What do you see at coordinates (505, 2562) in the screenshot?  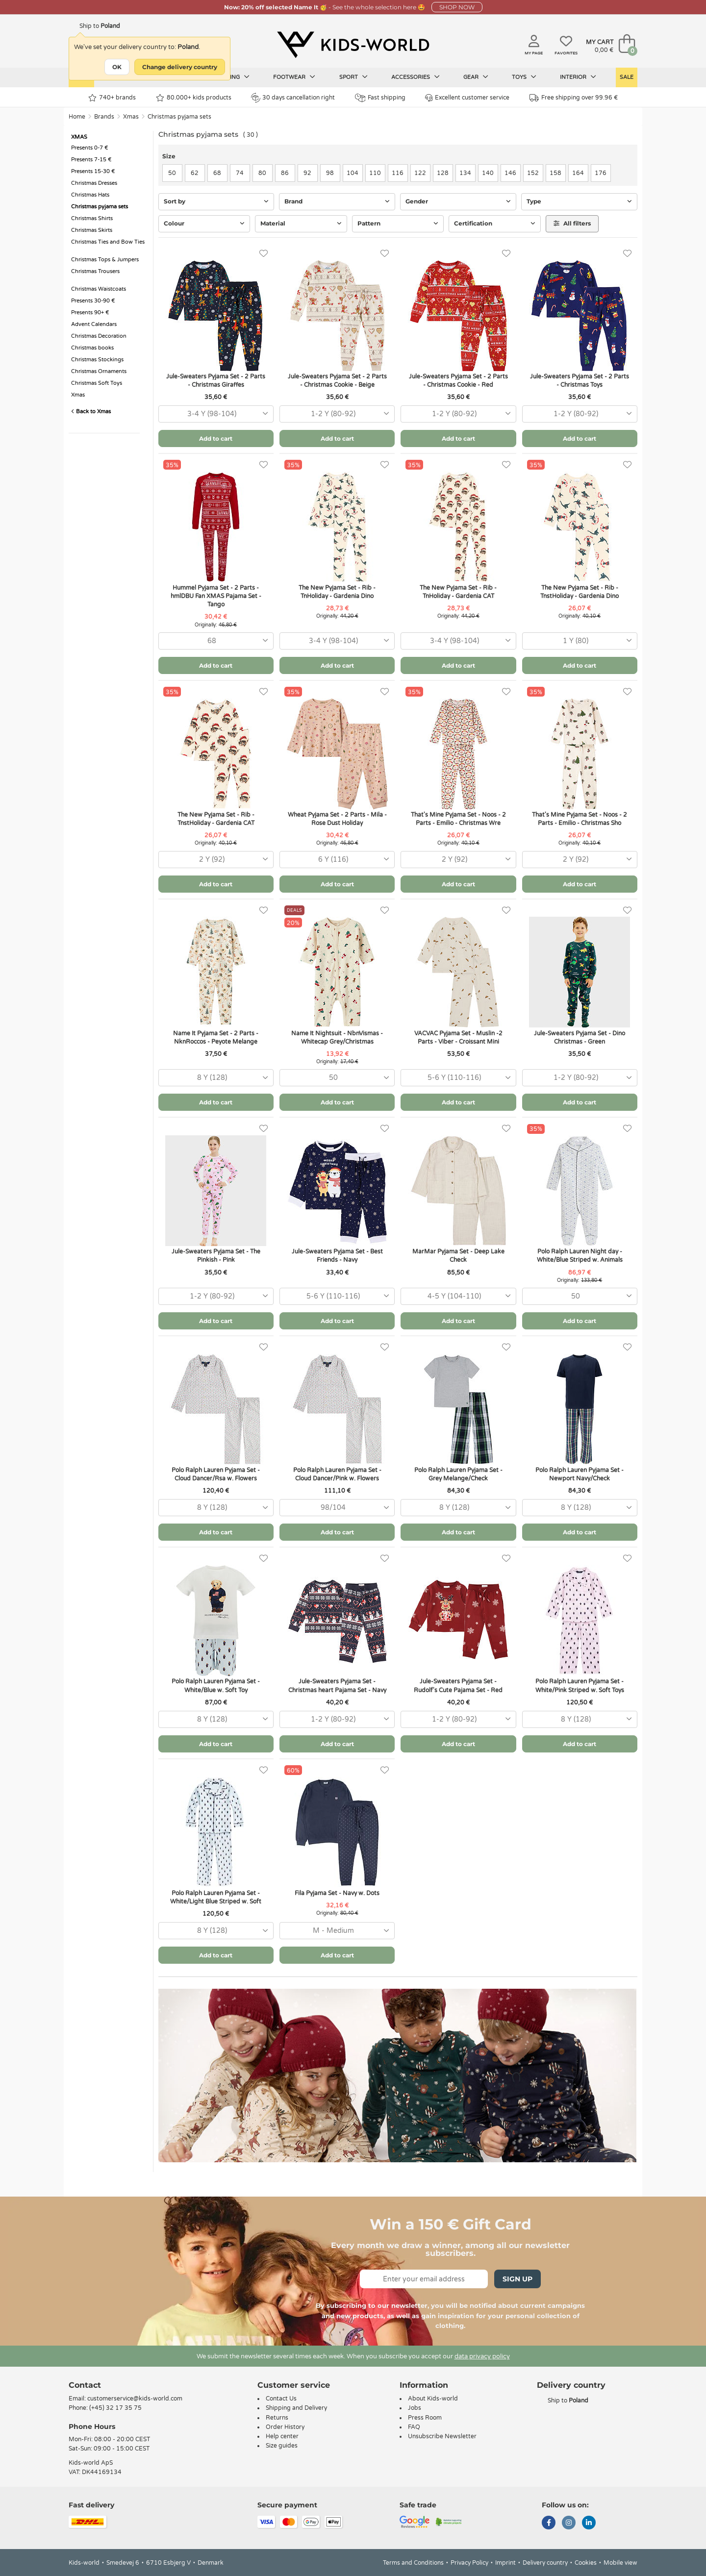 I see `Imprint` at bounding box center [505, 2562].